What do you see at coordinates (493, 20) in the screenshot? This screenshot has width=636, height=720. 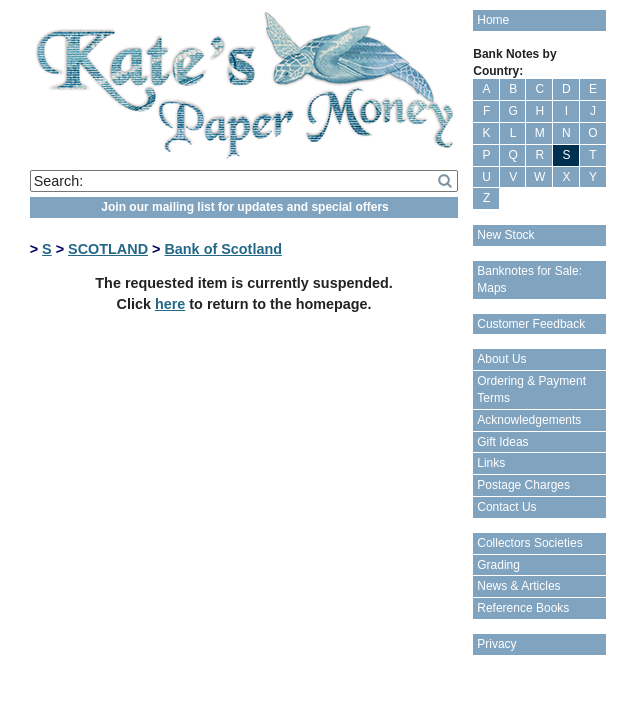 I see `Home` at bounding box center [493, 20].